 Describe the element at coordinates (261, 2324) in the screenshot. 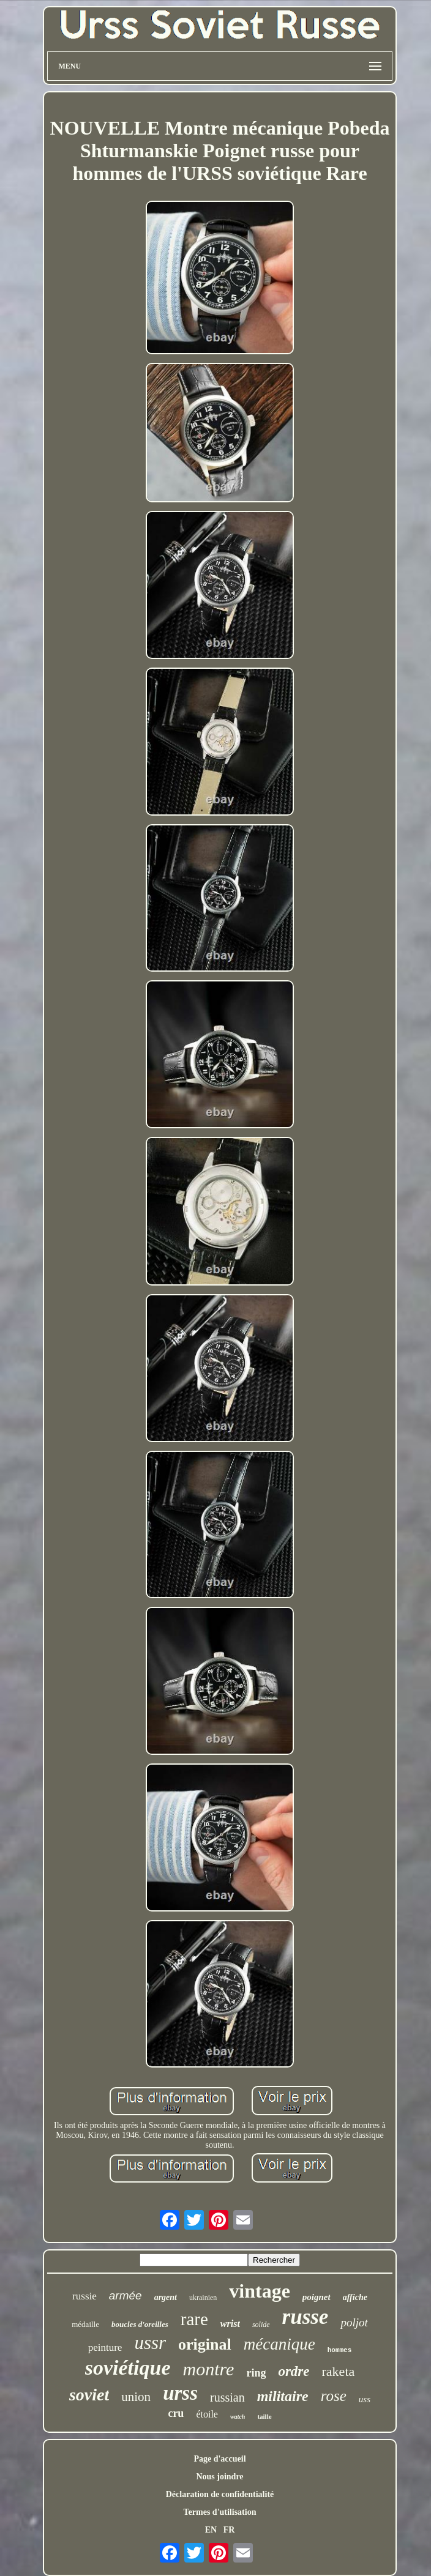

I see `solide` at that location.